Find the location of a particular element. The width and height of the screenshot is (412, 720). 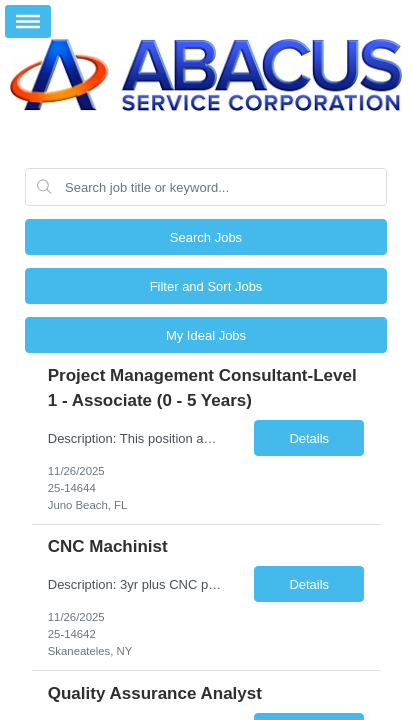

My Ideal Jobs is located at coordinates (206, 335).